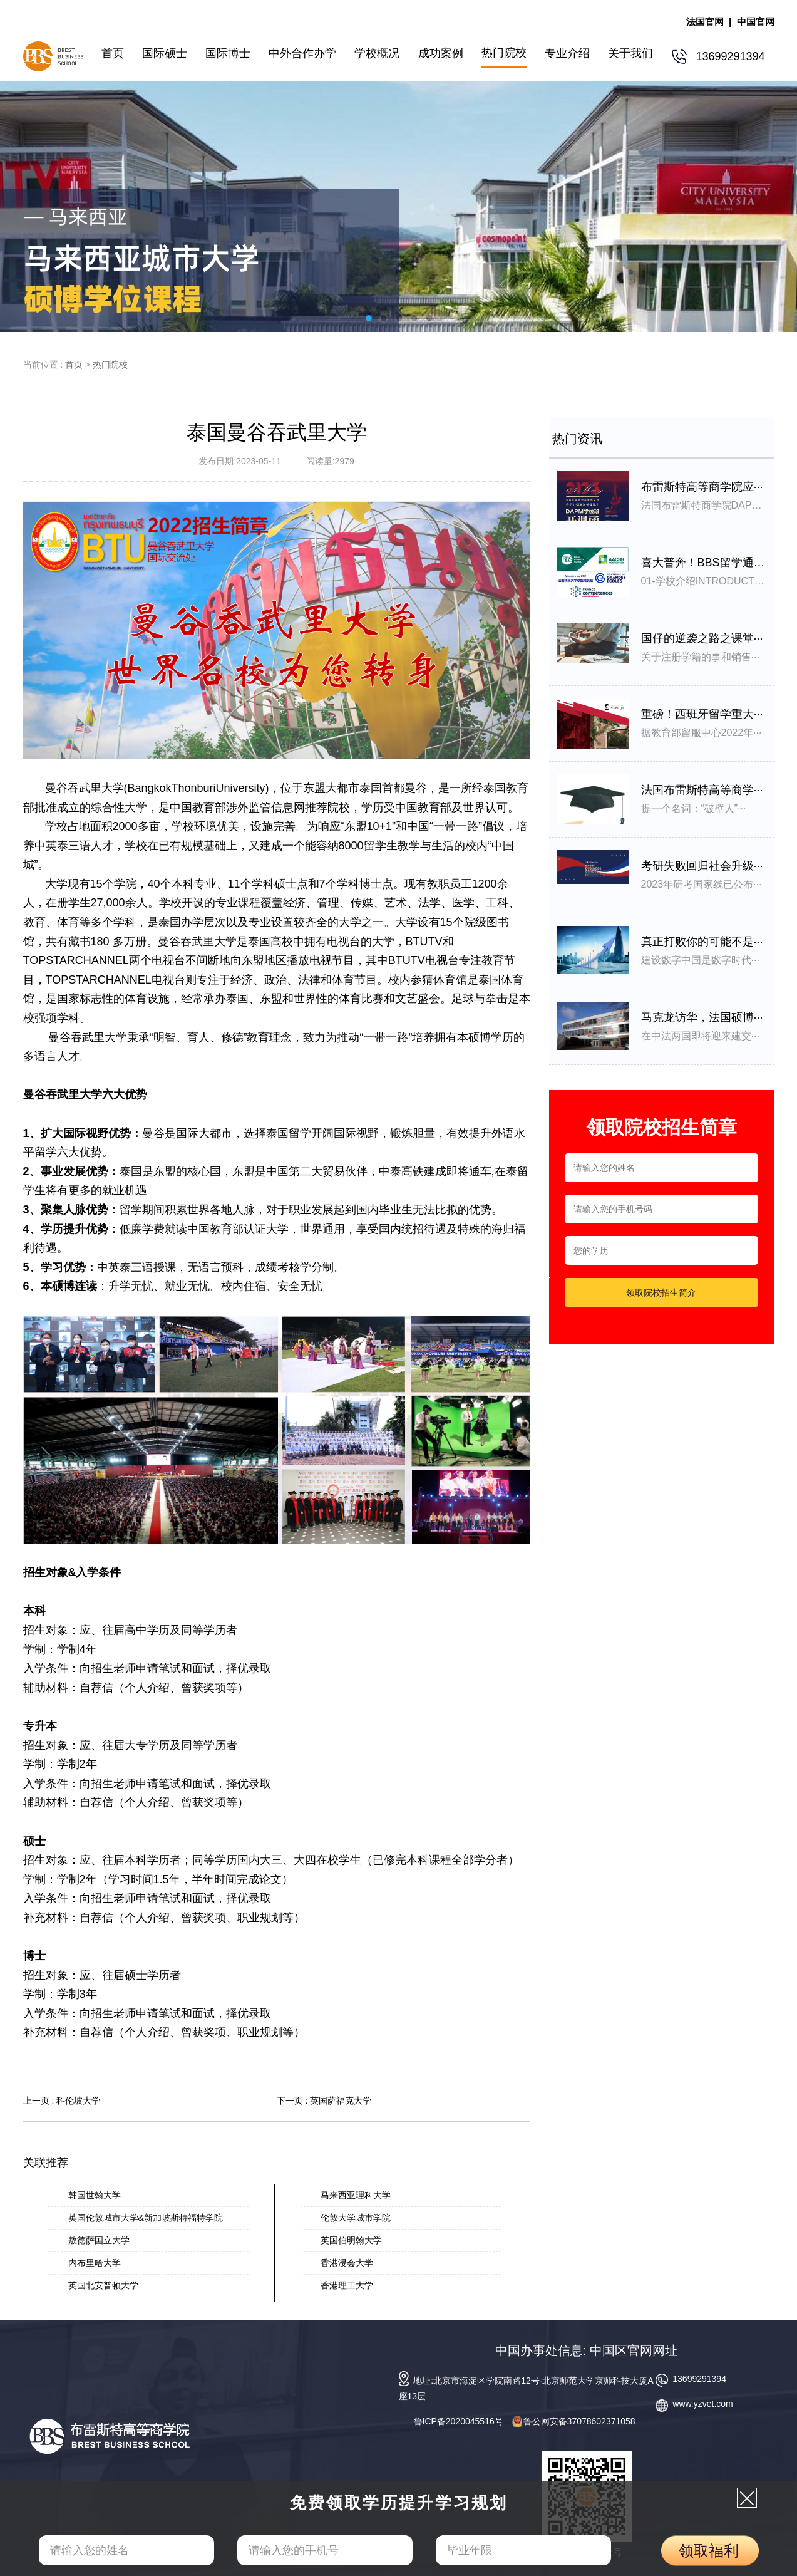 This screenshot has height=2576, width=797. What do you see at coordinates (705, 21) in the screenshot?
I see `法国官网` at bounding box center [705, 21].